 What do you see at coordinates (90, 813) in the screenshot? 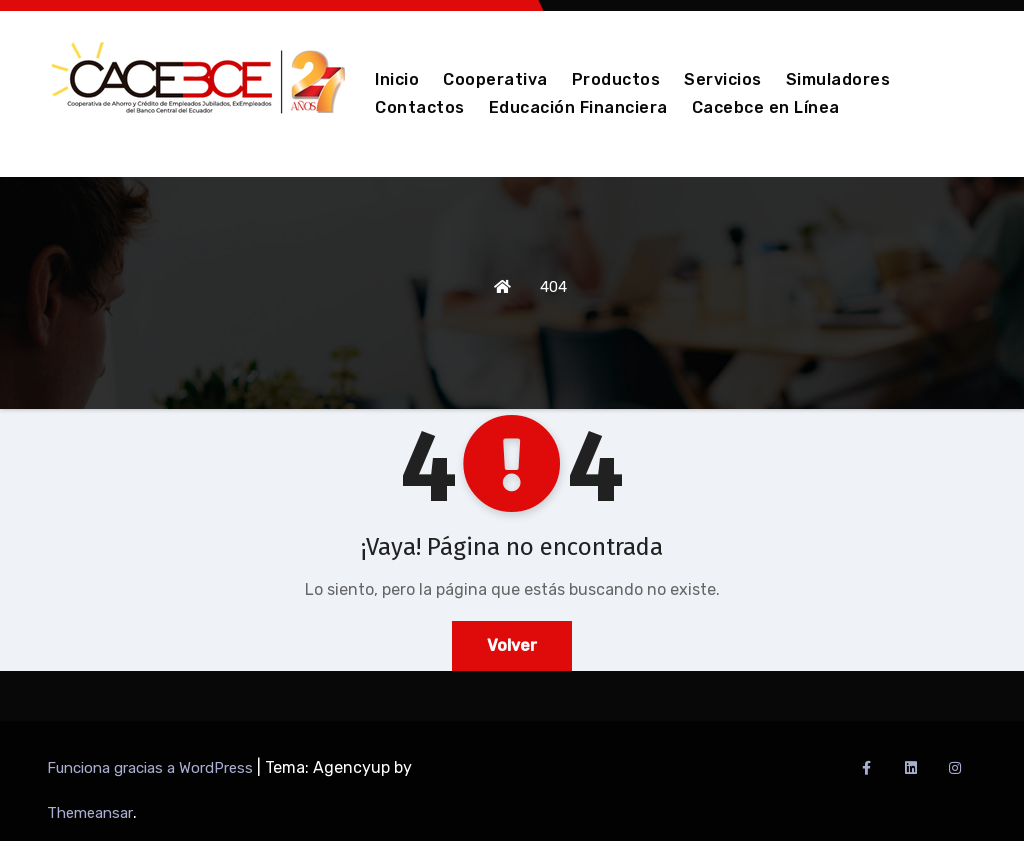
I see `Themeansar` at bounding box center [90, 813].